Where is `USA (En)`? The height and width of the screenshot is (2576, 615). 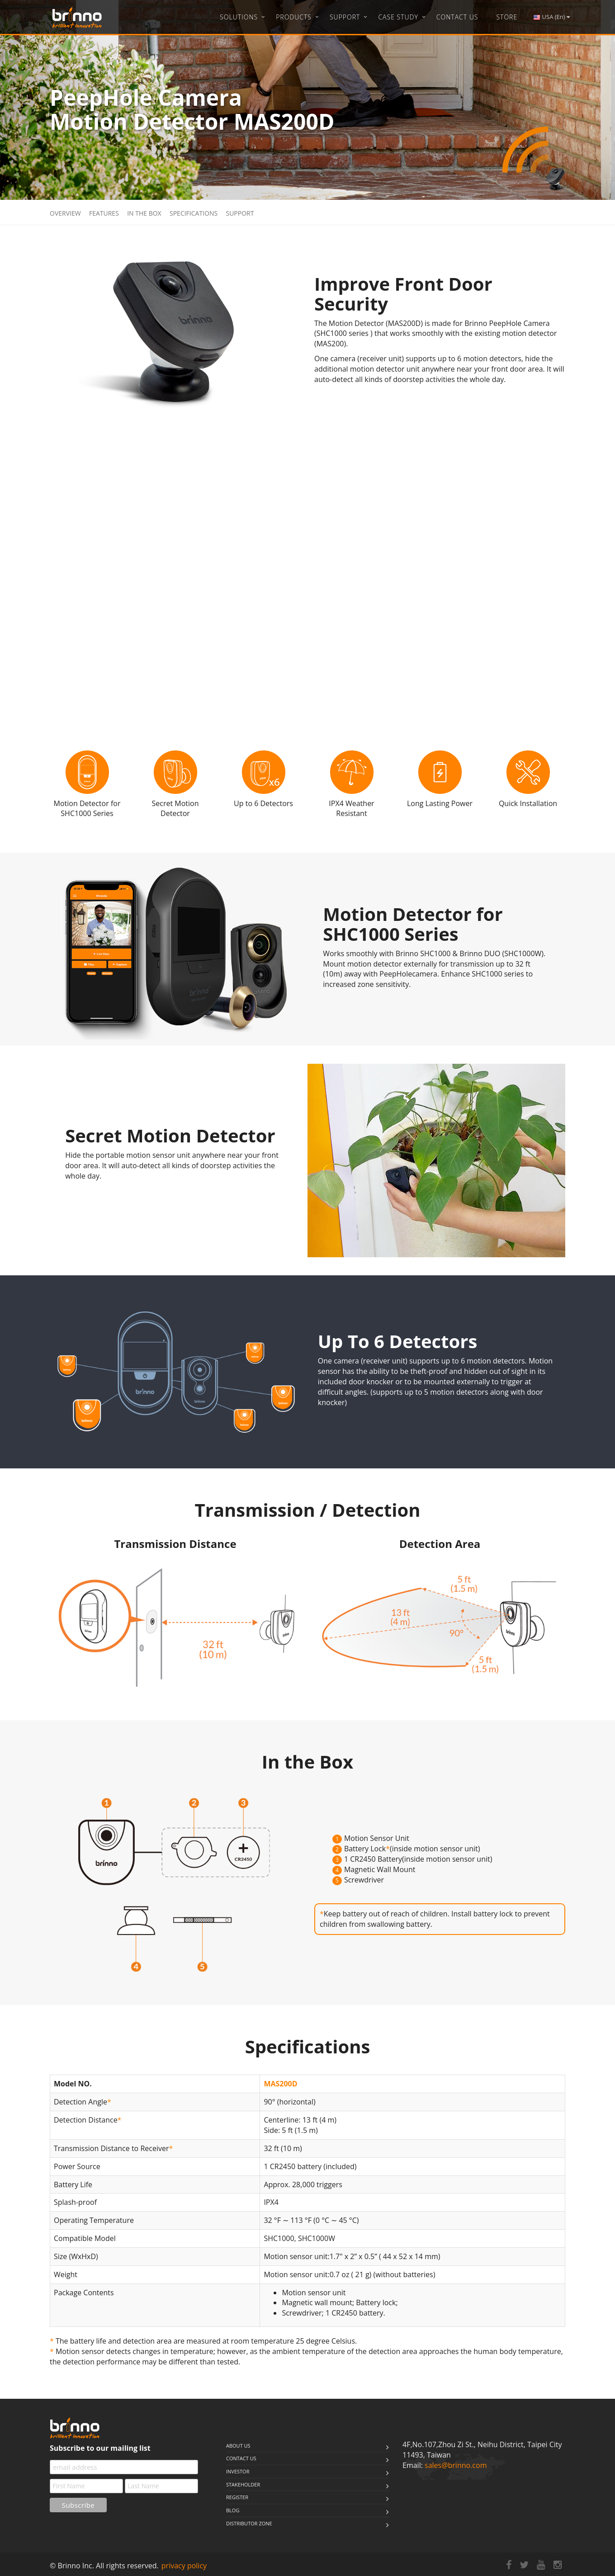
USA (En) is located at coordinates (551, 17).